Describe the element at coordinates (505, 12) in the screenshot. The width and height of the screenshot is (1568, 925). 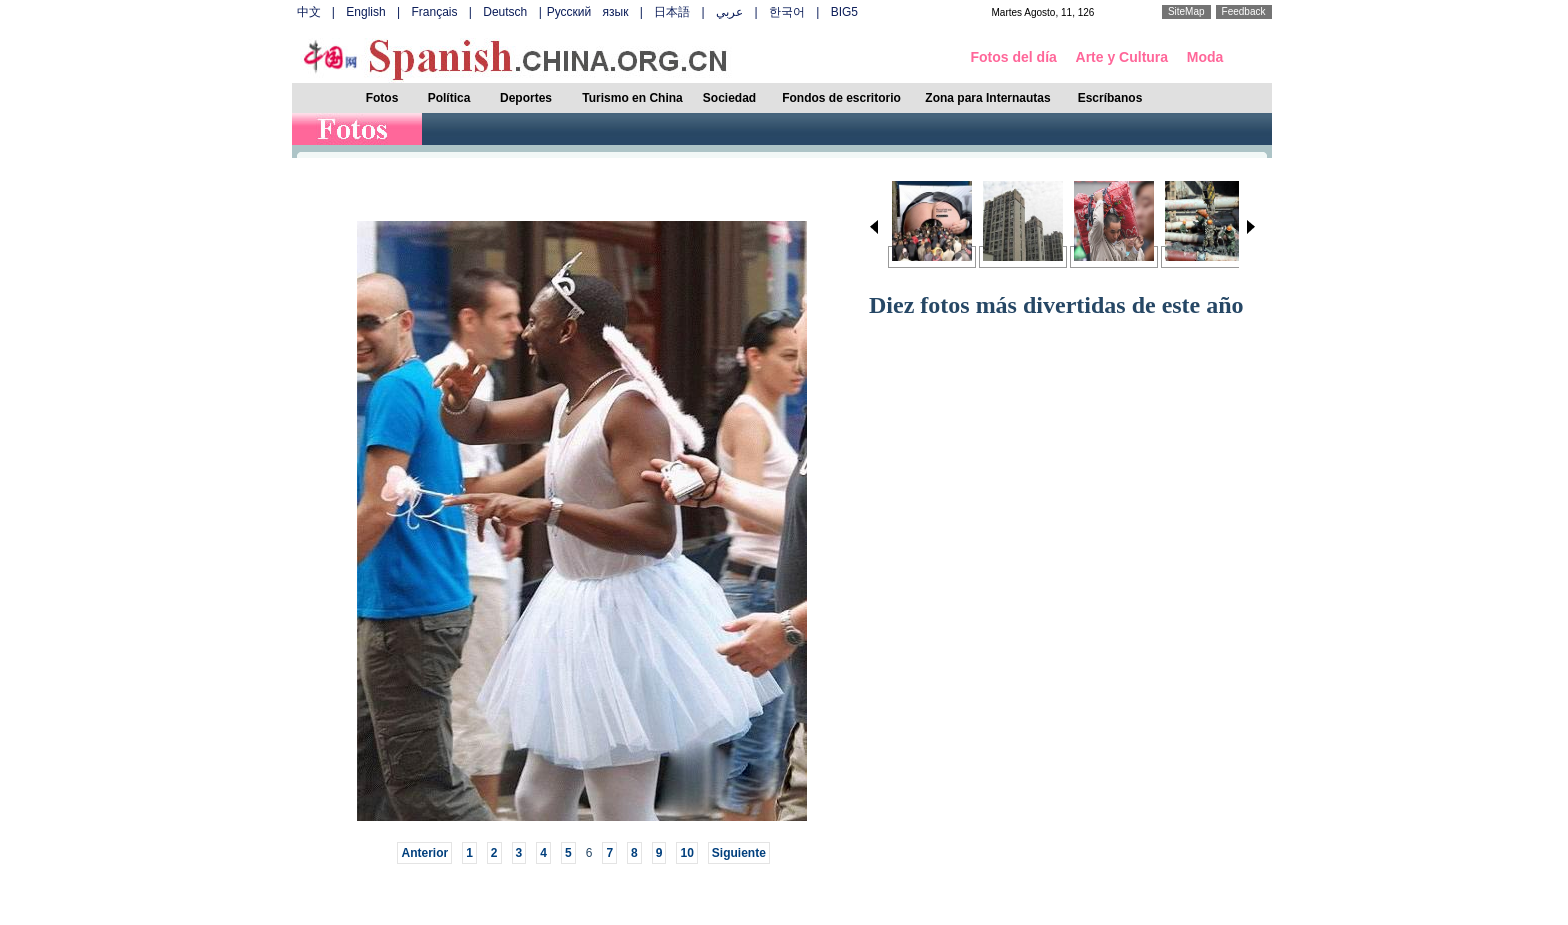
I see `Deutsch` at that location.